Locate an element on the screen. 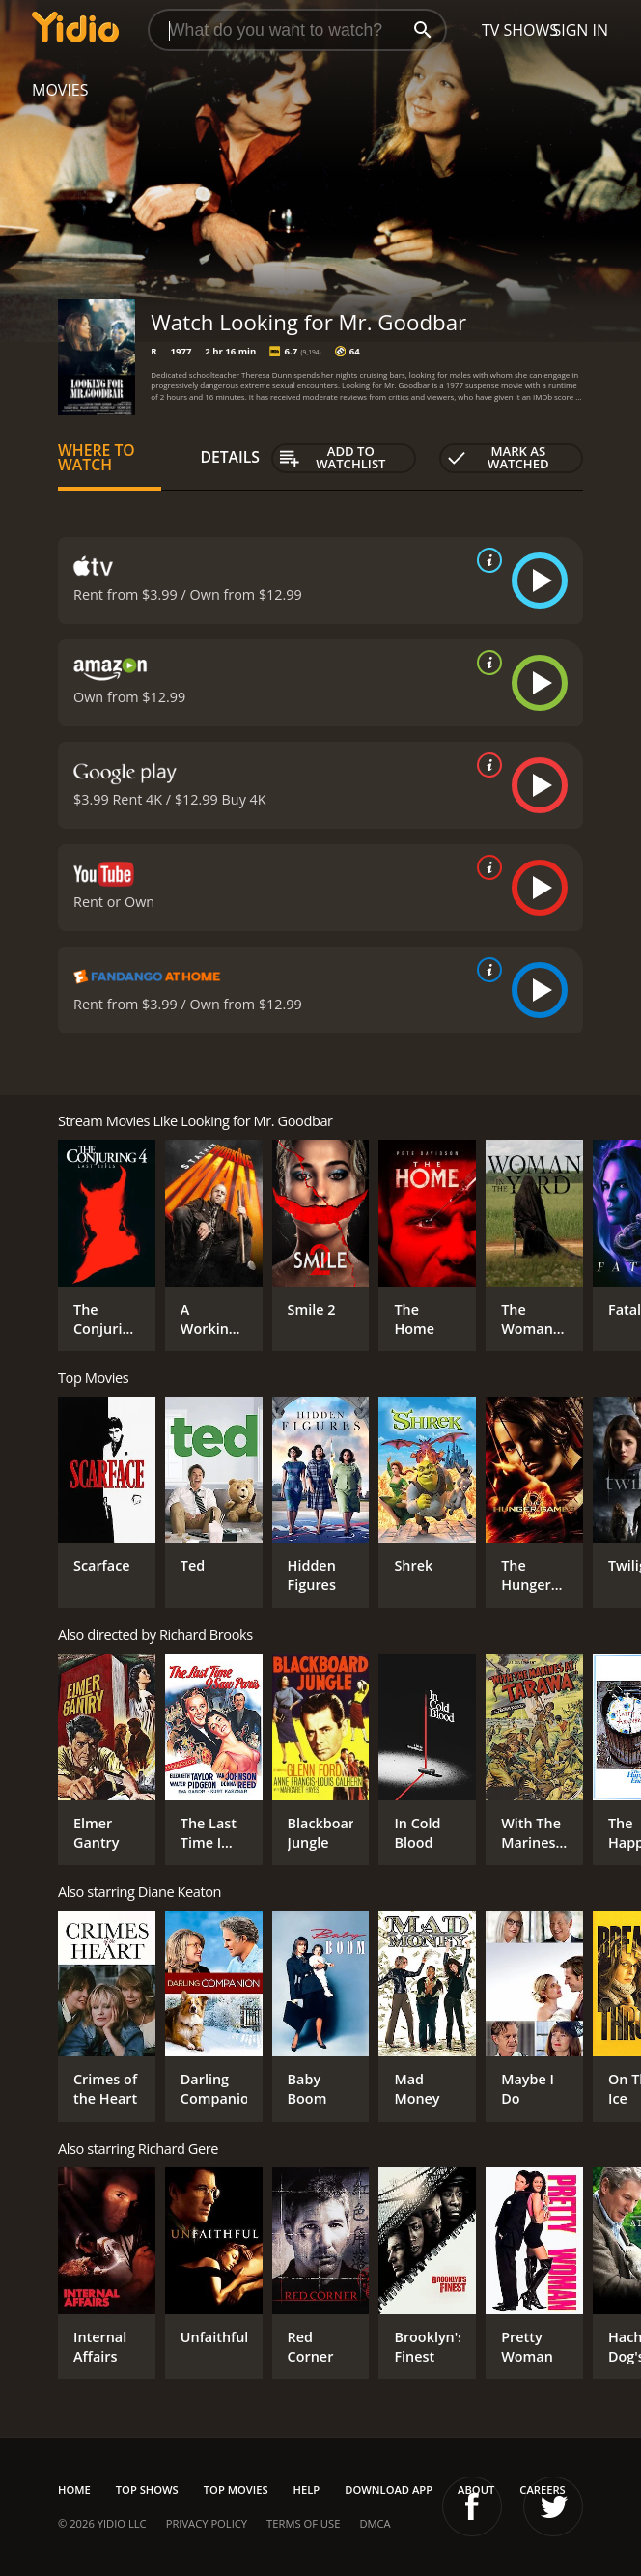 Image resolution: width=641 pixels, height=2576 pixels. Help is located at coordinates (306, 2489).